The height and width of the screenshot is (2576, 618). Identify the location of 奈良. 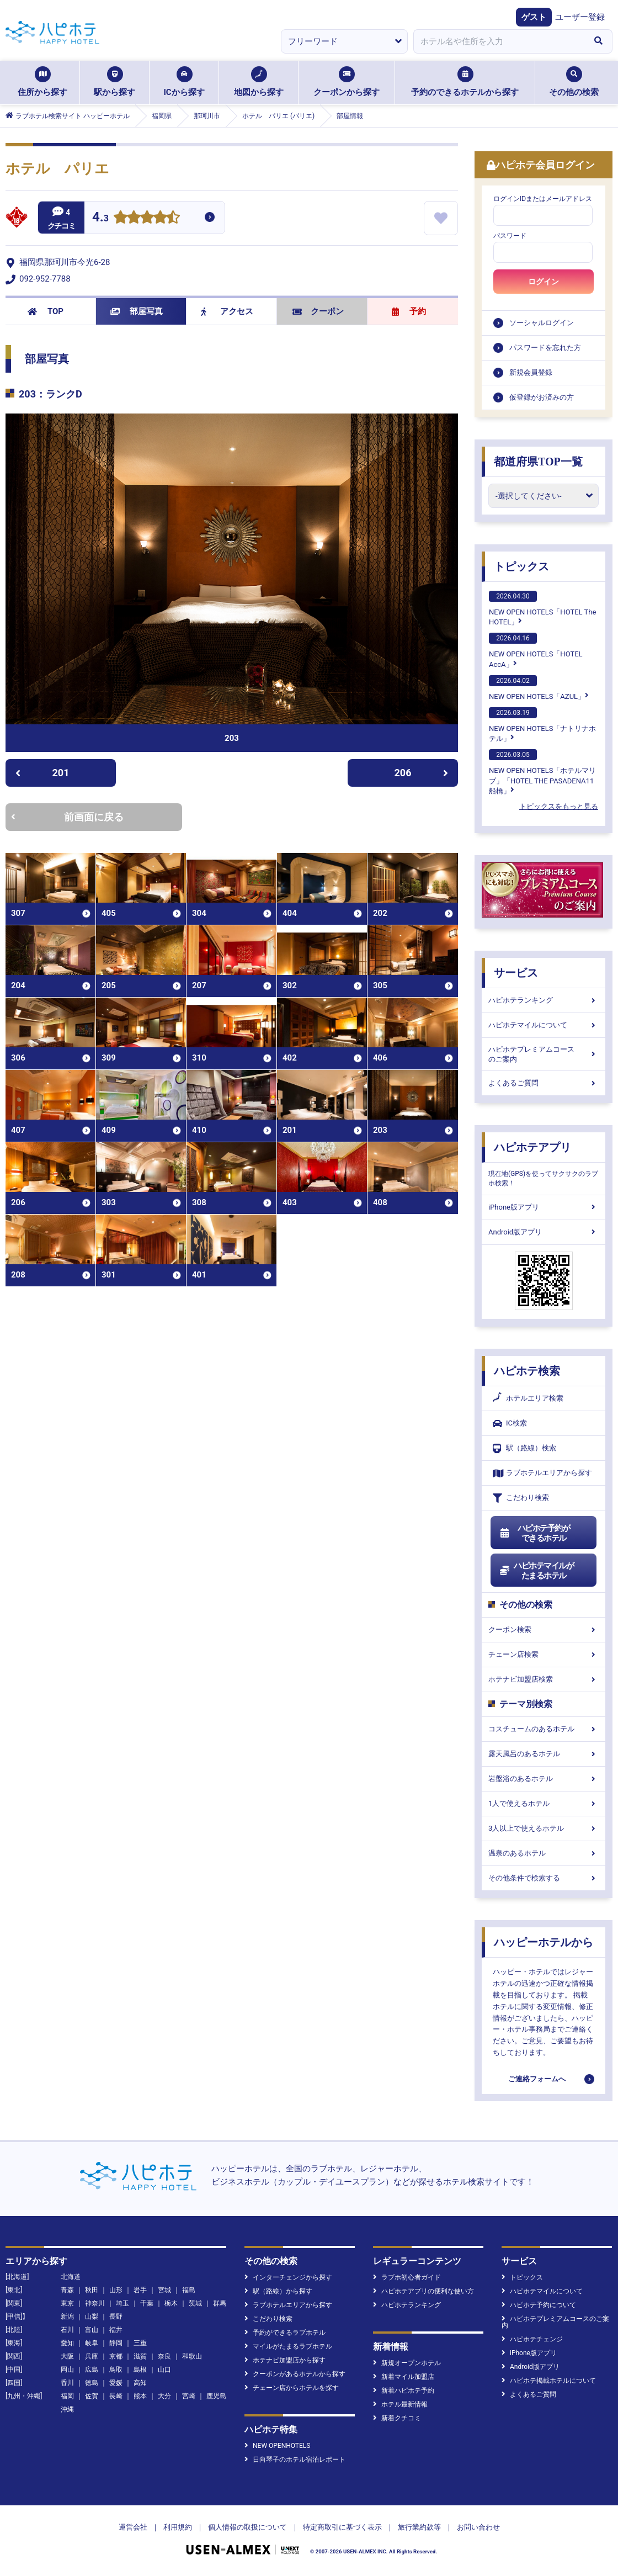
(164, 2356).